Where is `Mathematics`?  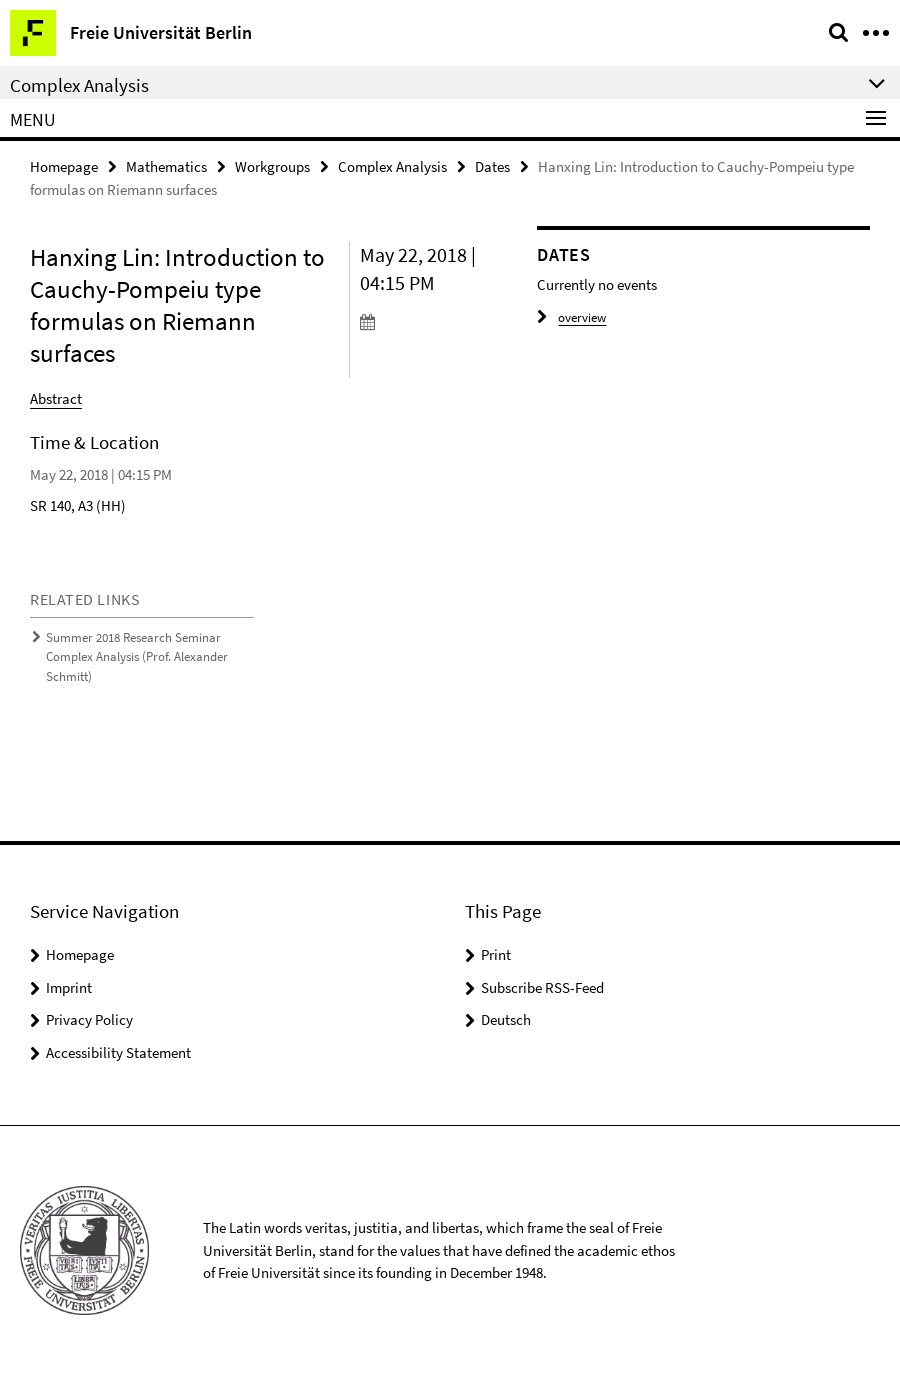
Mathematics is located at coordinates (166, 166).